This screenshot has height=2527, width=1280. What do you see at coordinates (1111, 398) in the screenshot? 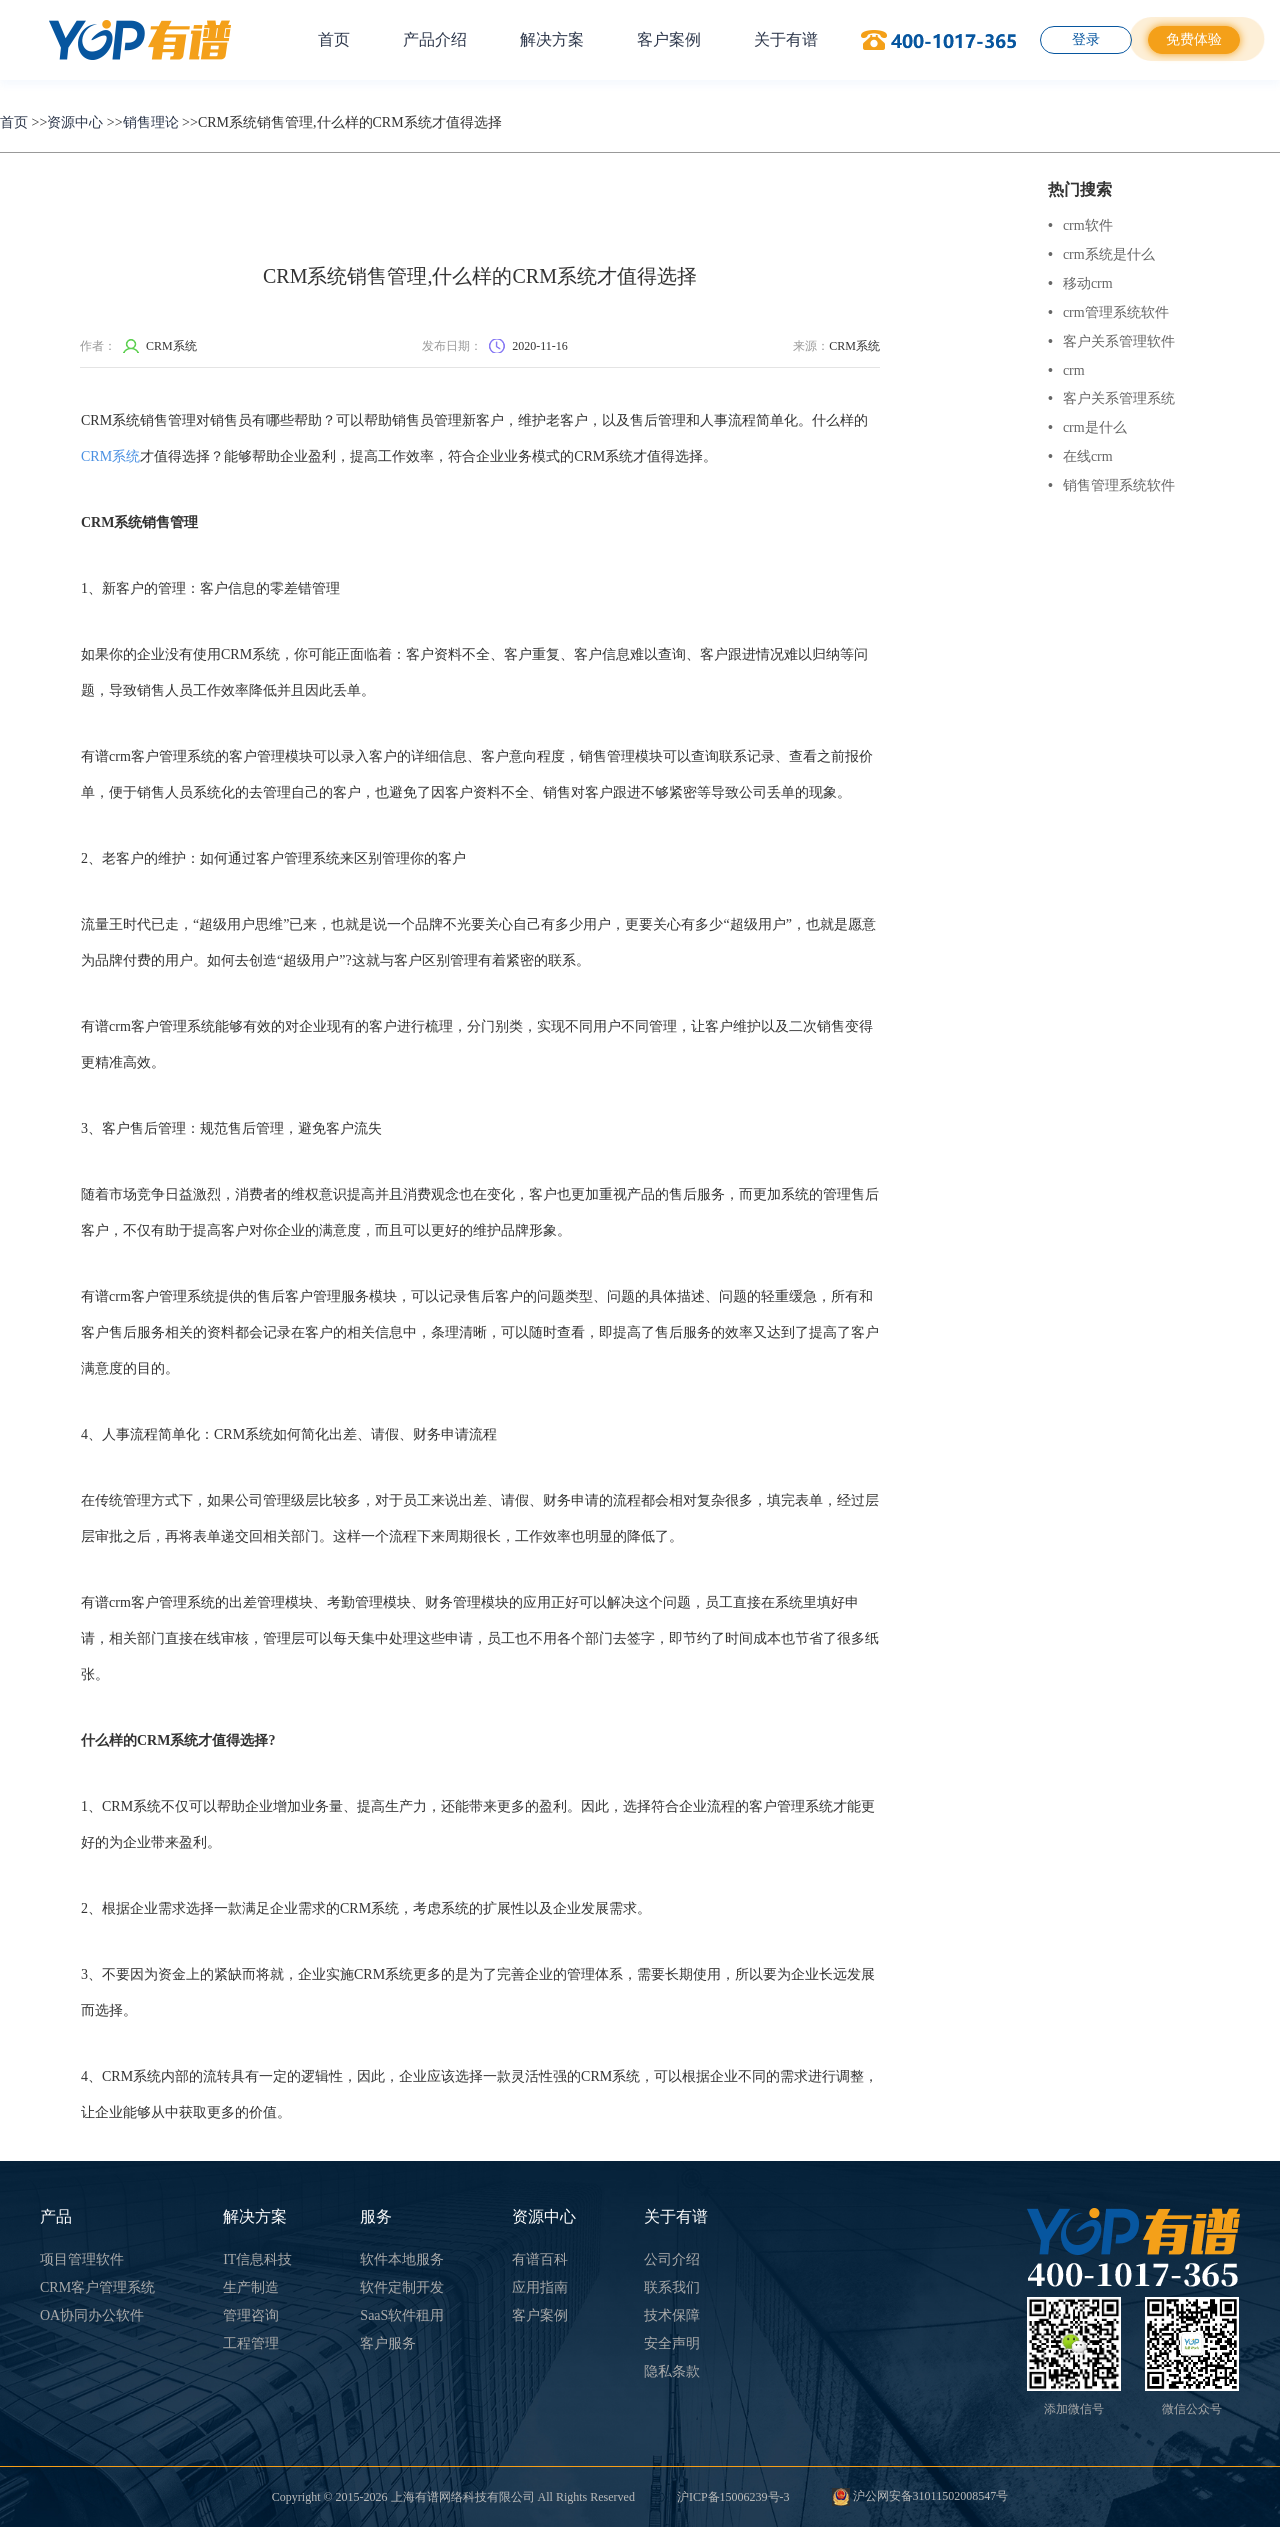
I see `客户关系管理系统` at bounding box center [1111, 398].